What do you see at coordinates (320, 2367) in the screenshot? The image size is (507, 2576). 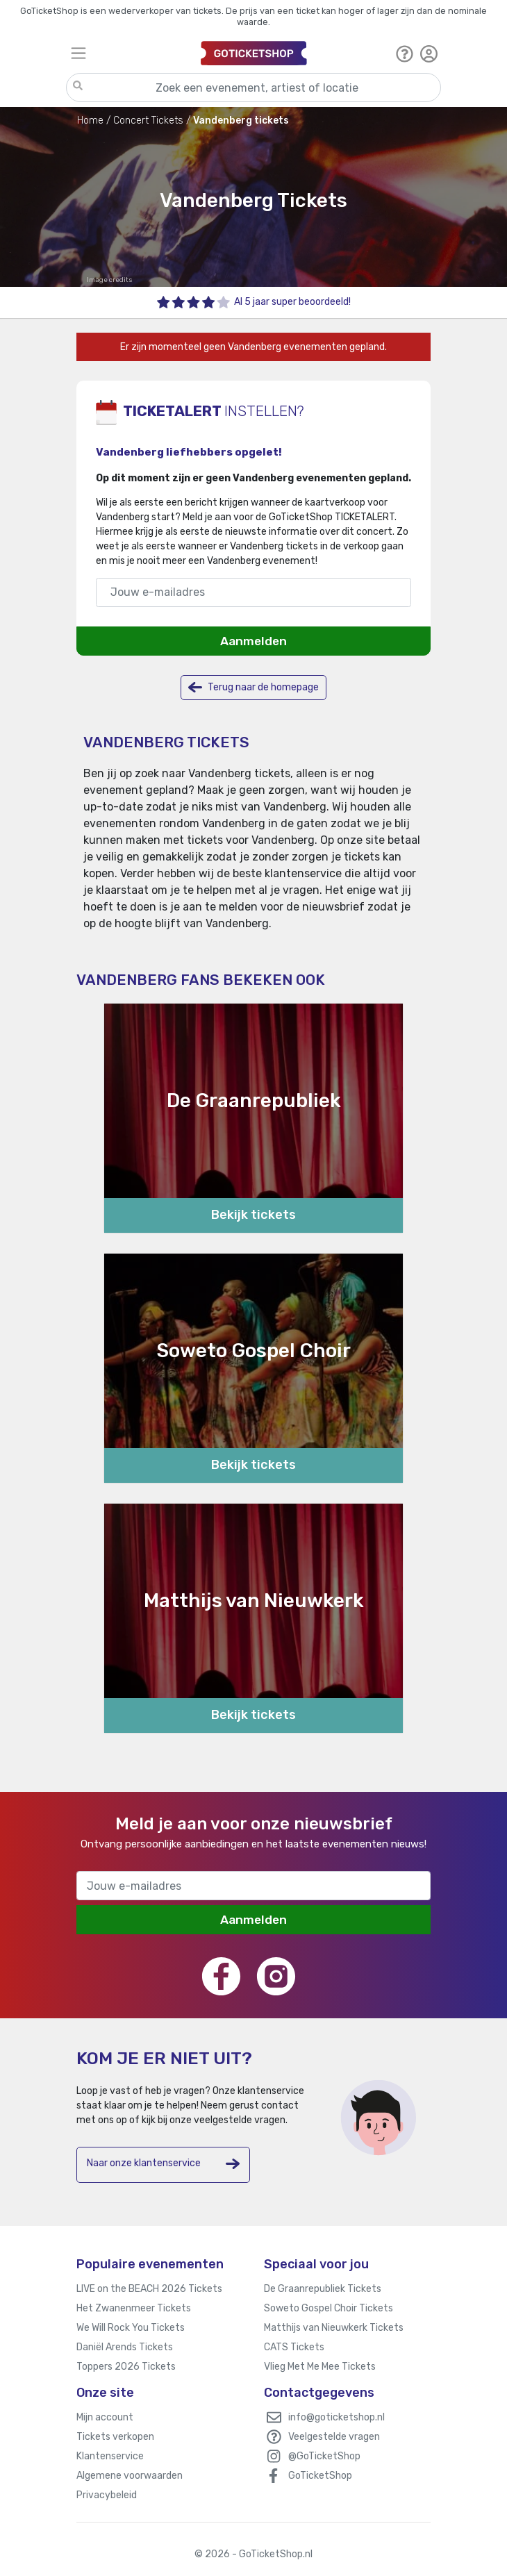 I see `Vlieg Met Me Mee Tickets` at bounding box center [320, 2367].